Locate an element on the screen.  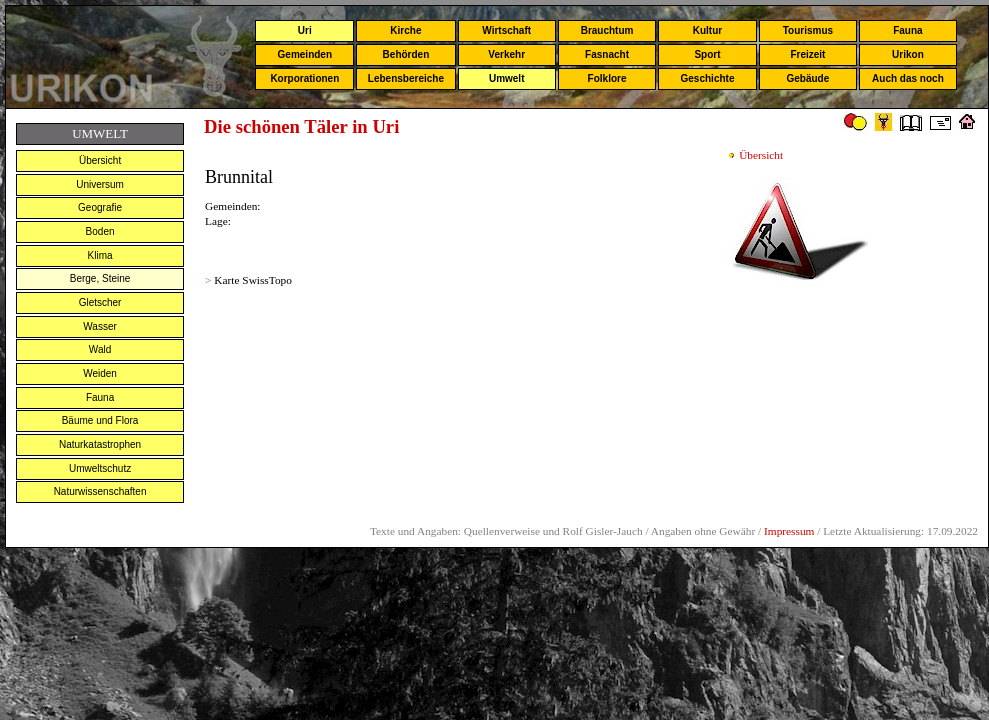
Geschichte is located at coordinates (708, 78).